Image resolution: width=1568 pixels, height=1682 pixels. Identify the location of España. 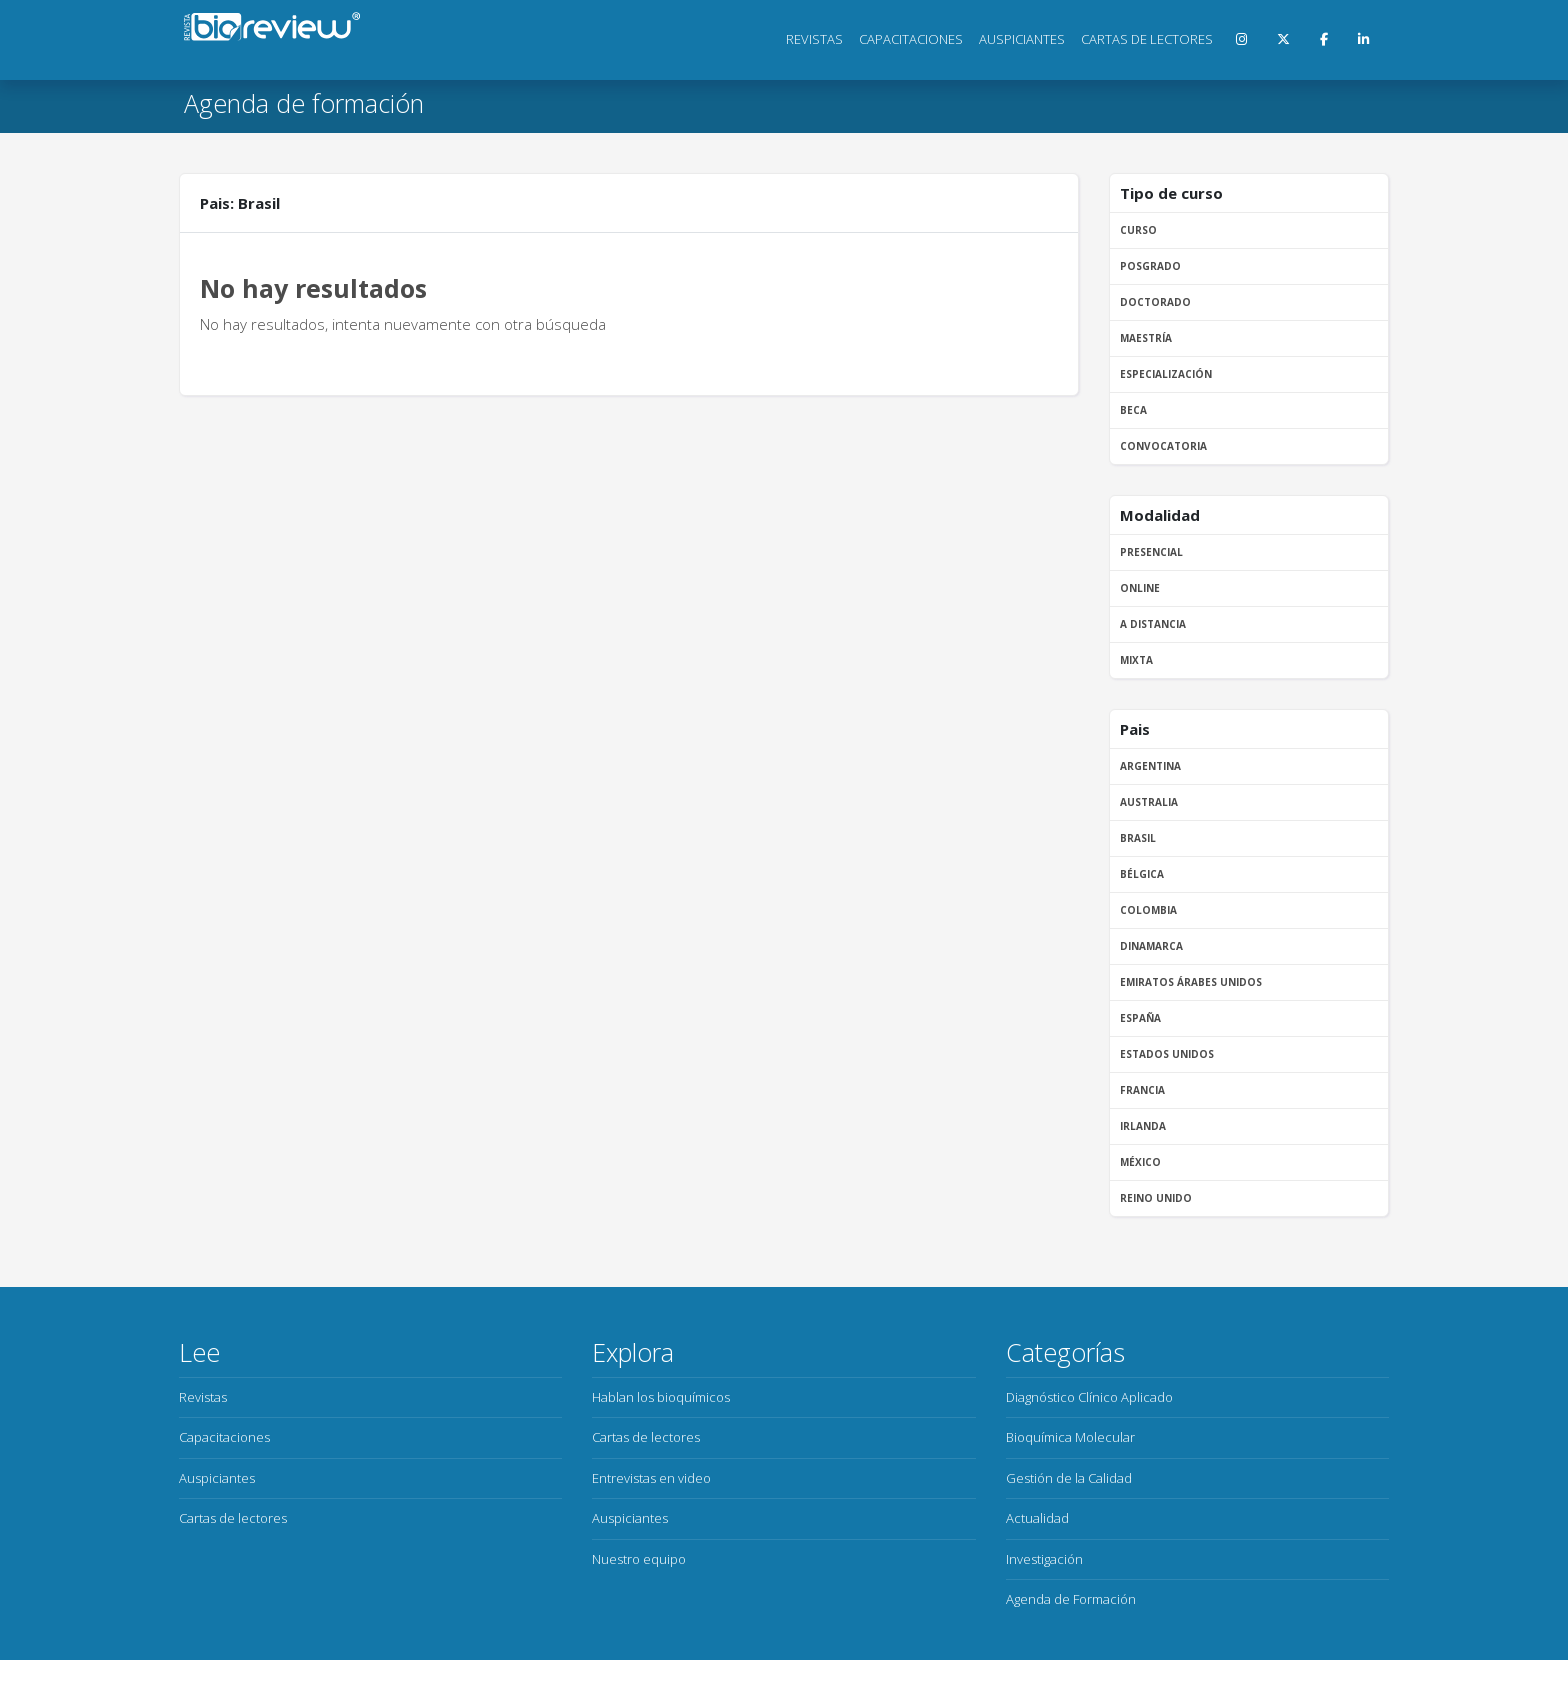
(1140, 1018).